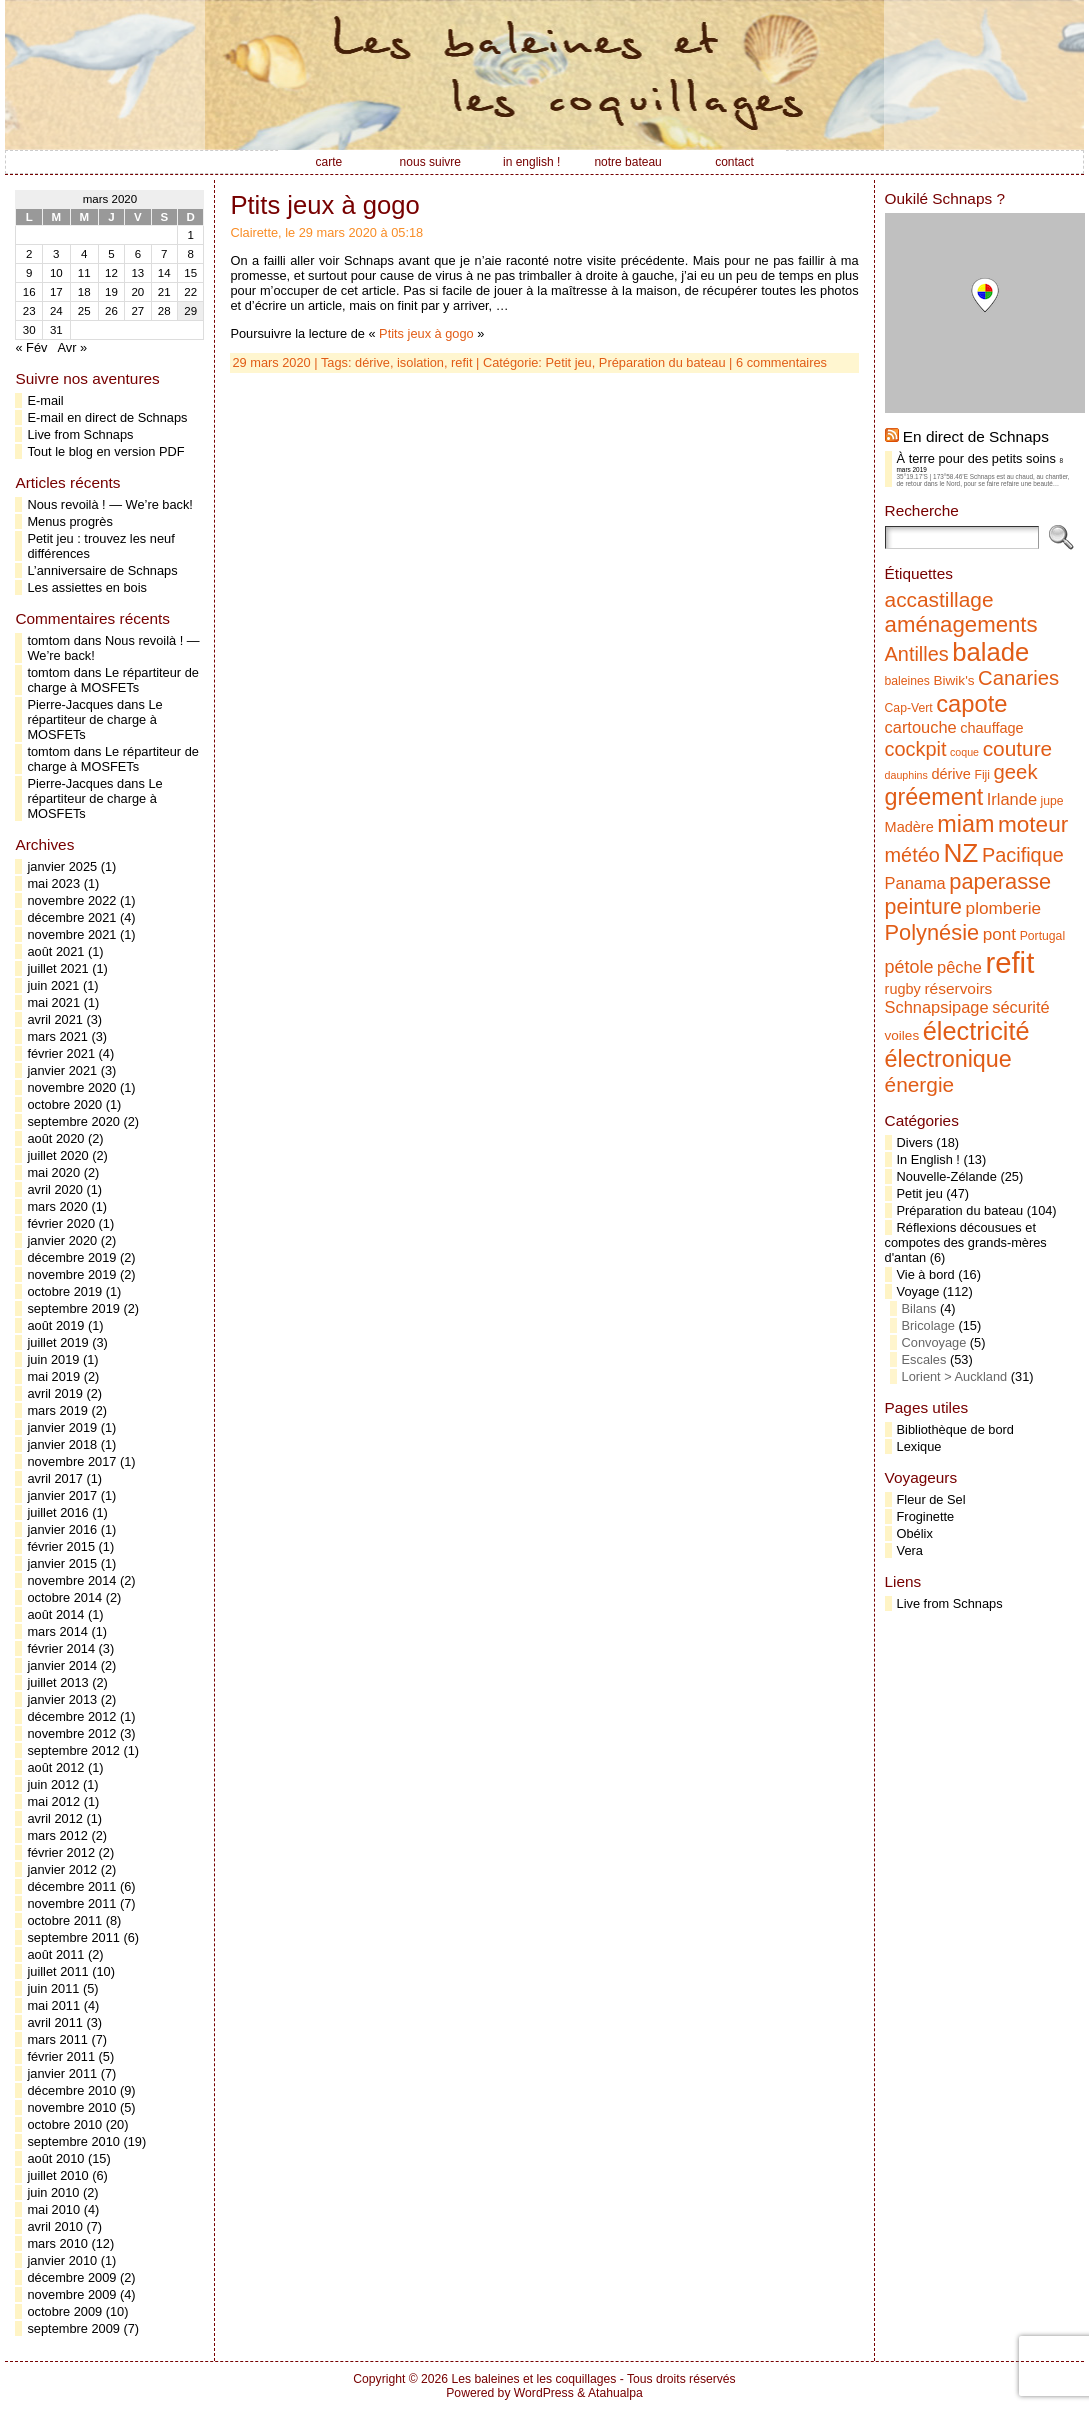 This screenshot has height=2410, width=1089. Describe the element at coordinates (57, 2039) in the screenshot. I see `mars 2011` at that location.